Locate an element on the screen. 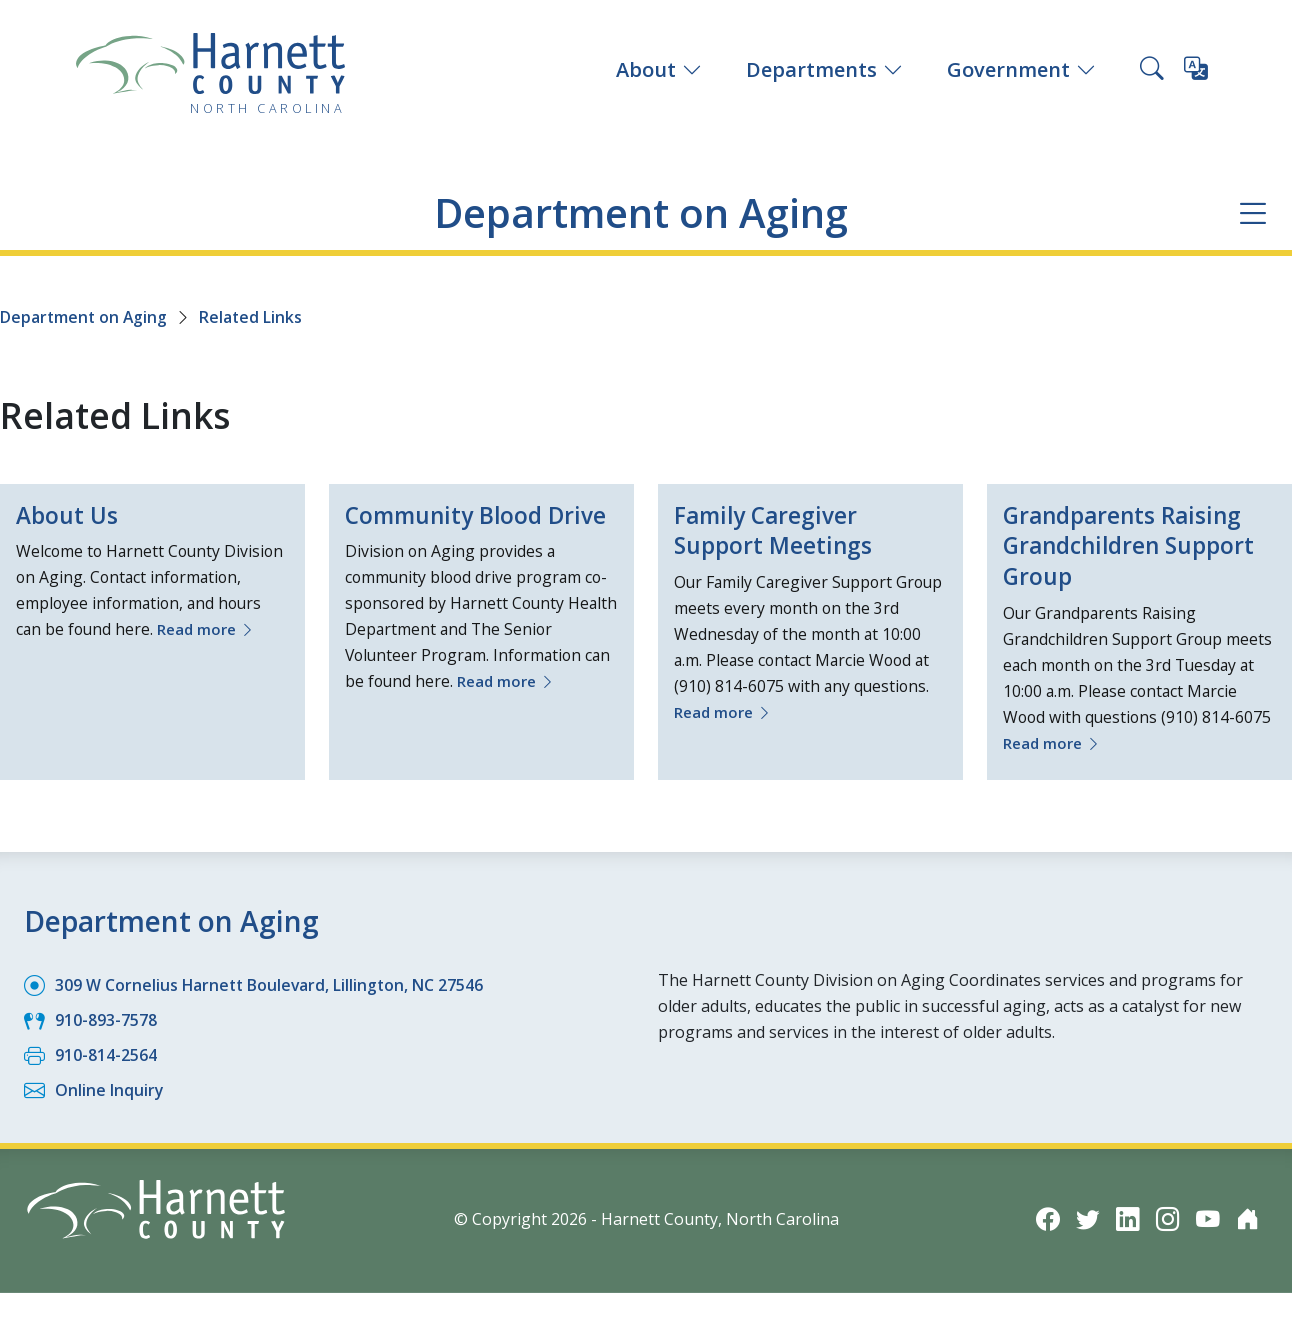 The height and width of the screenshot is (1319, 1292). About Us is located at coordinates (69, 515).